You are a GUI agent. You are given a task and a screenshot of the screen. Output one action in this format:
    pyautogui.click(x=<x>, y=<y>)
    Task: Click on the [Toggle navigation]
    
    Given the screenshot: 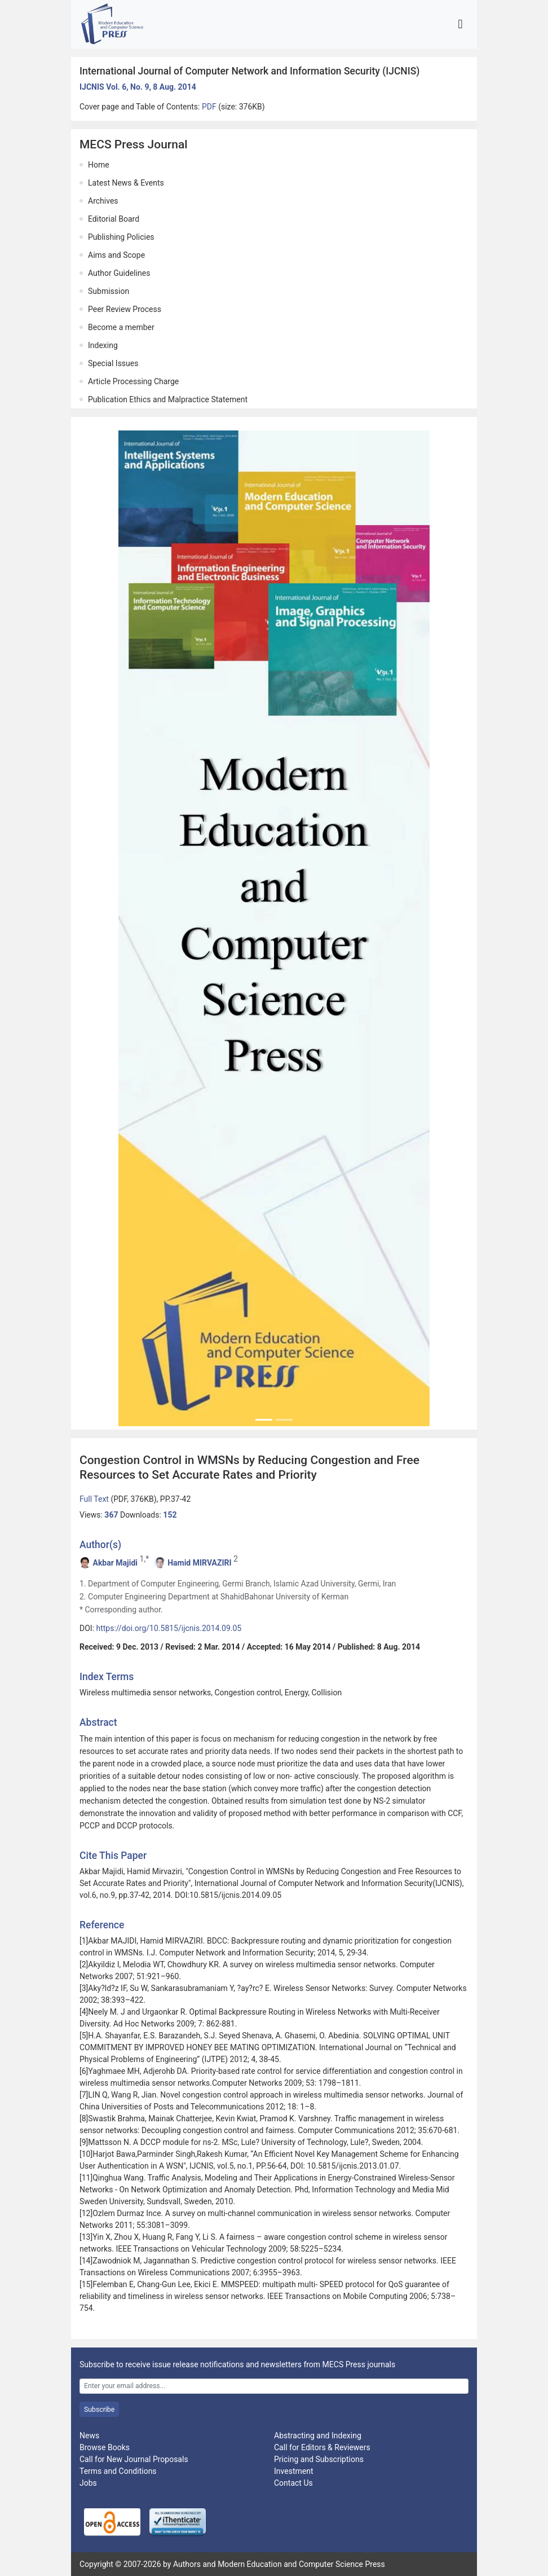 What is the action you would take?
    pyautogui.click(x=460, y=24)
    